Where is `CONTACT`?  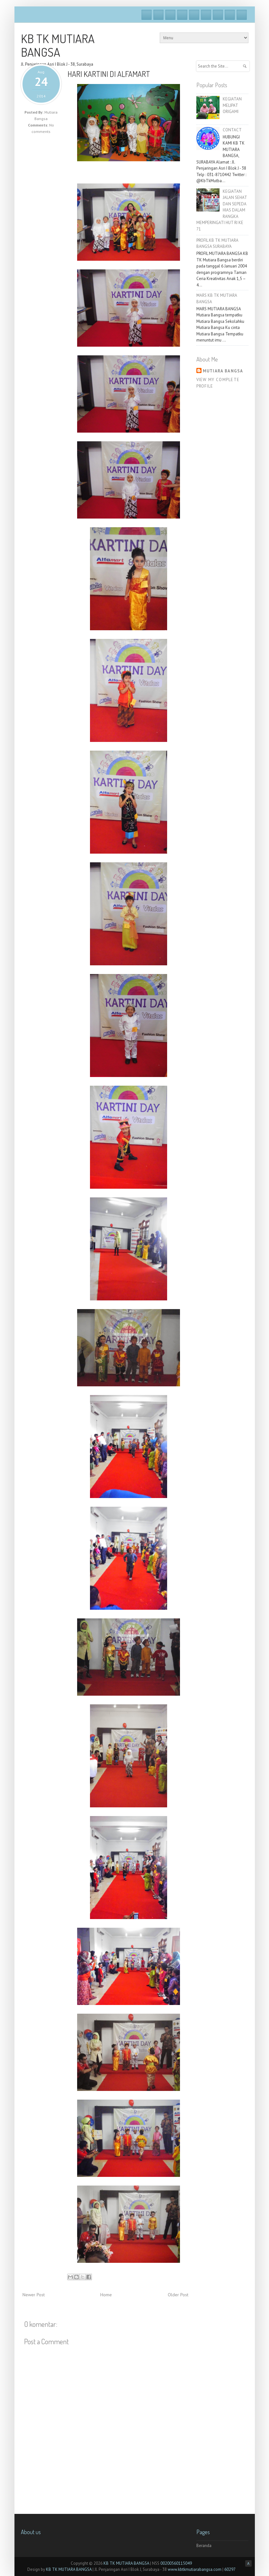
CONTACT is located at coordinates (232, 130).